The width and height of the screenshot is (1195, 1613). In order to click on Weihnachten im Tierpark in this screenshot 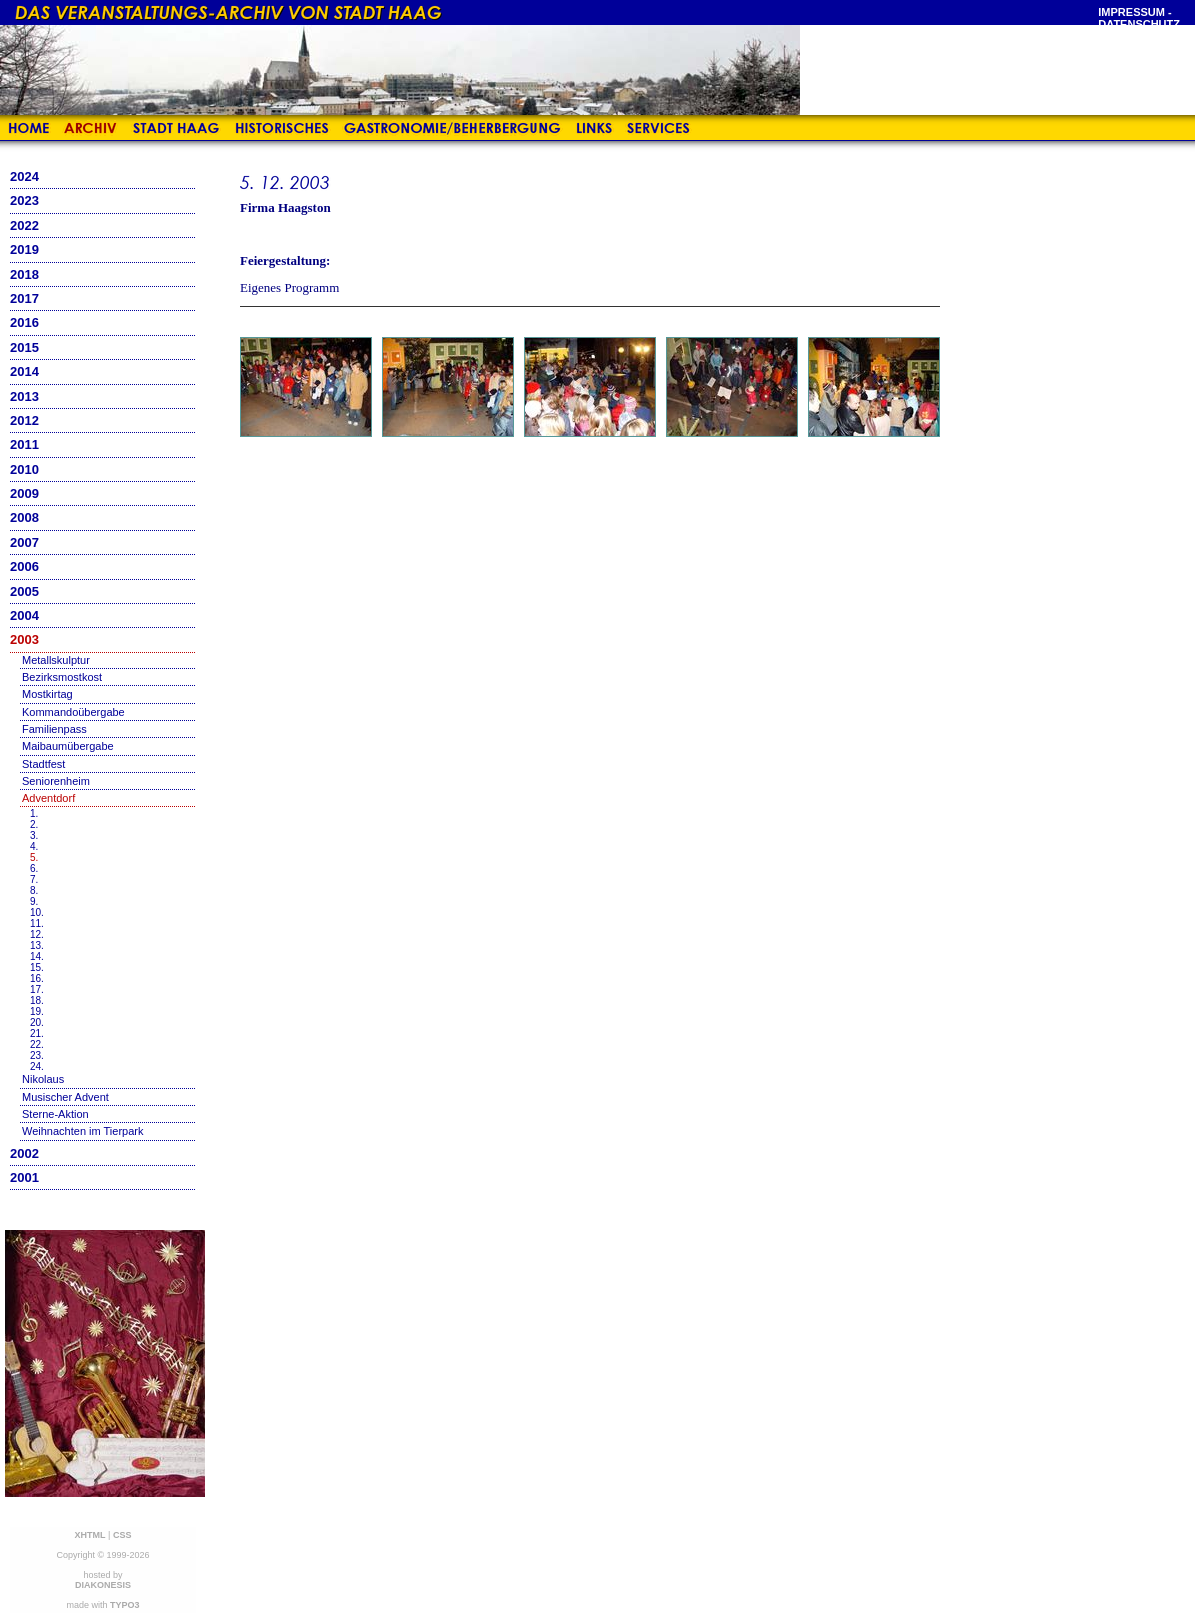, I will do `click(82, 1131)`.